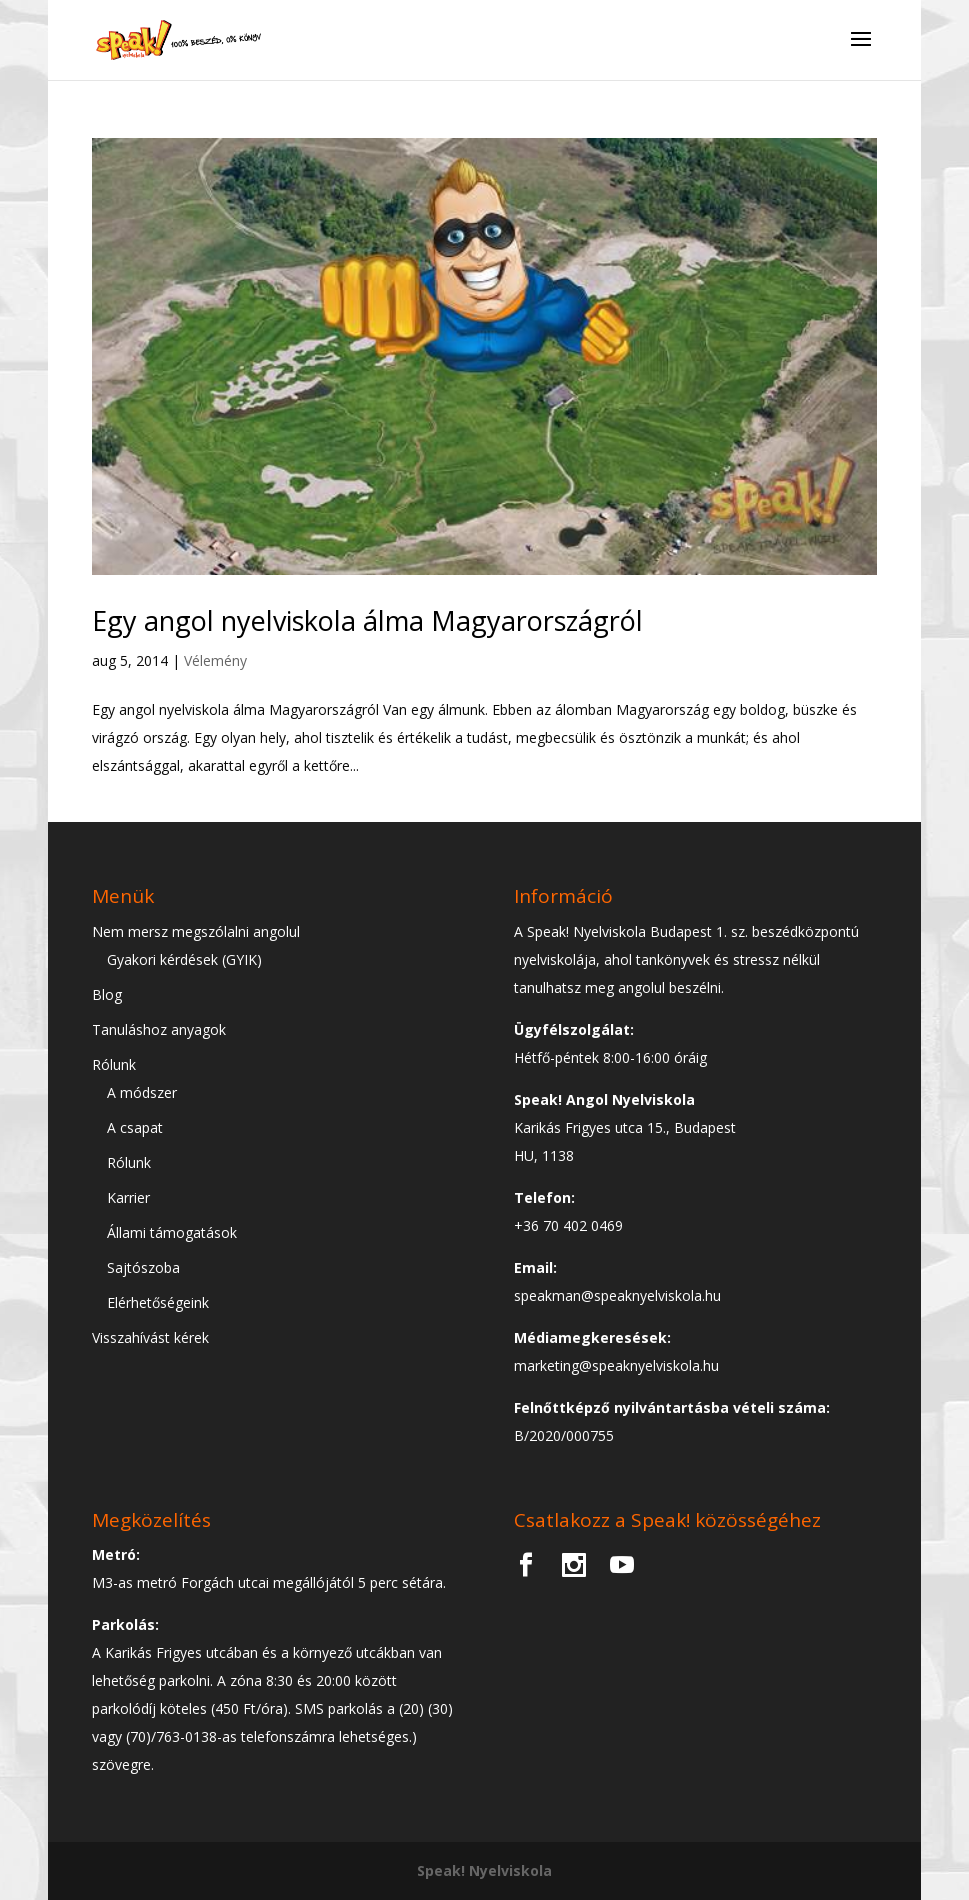 This screenshot has width=969, height=1900. I want to click on Speak! Nyelviskola, so click(484, 1870).